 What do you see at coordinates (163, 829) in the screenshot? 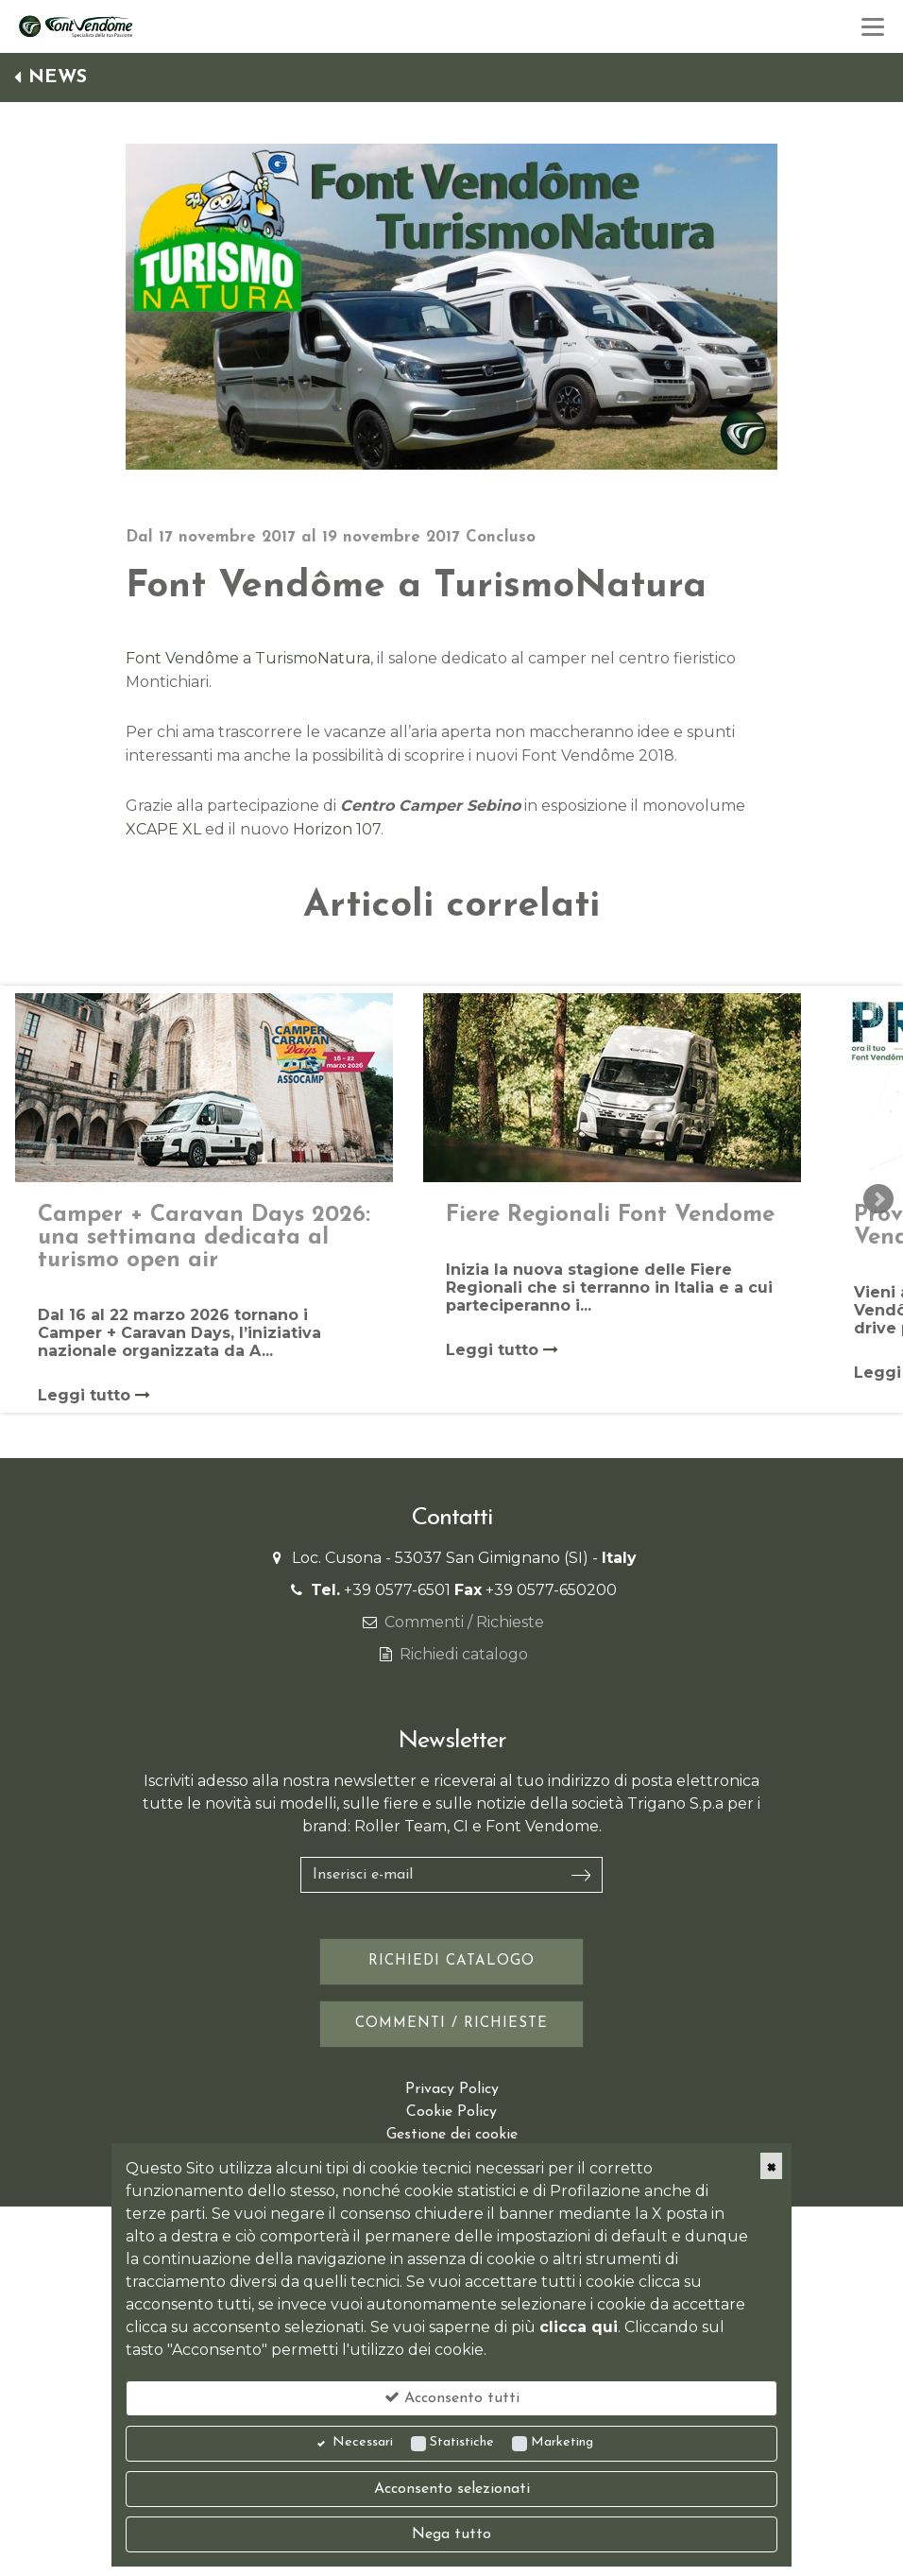
I see `XCAPE XL` at bounding box center [163, 829].